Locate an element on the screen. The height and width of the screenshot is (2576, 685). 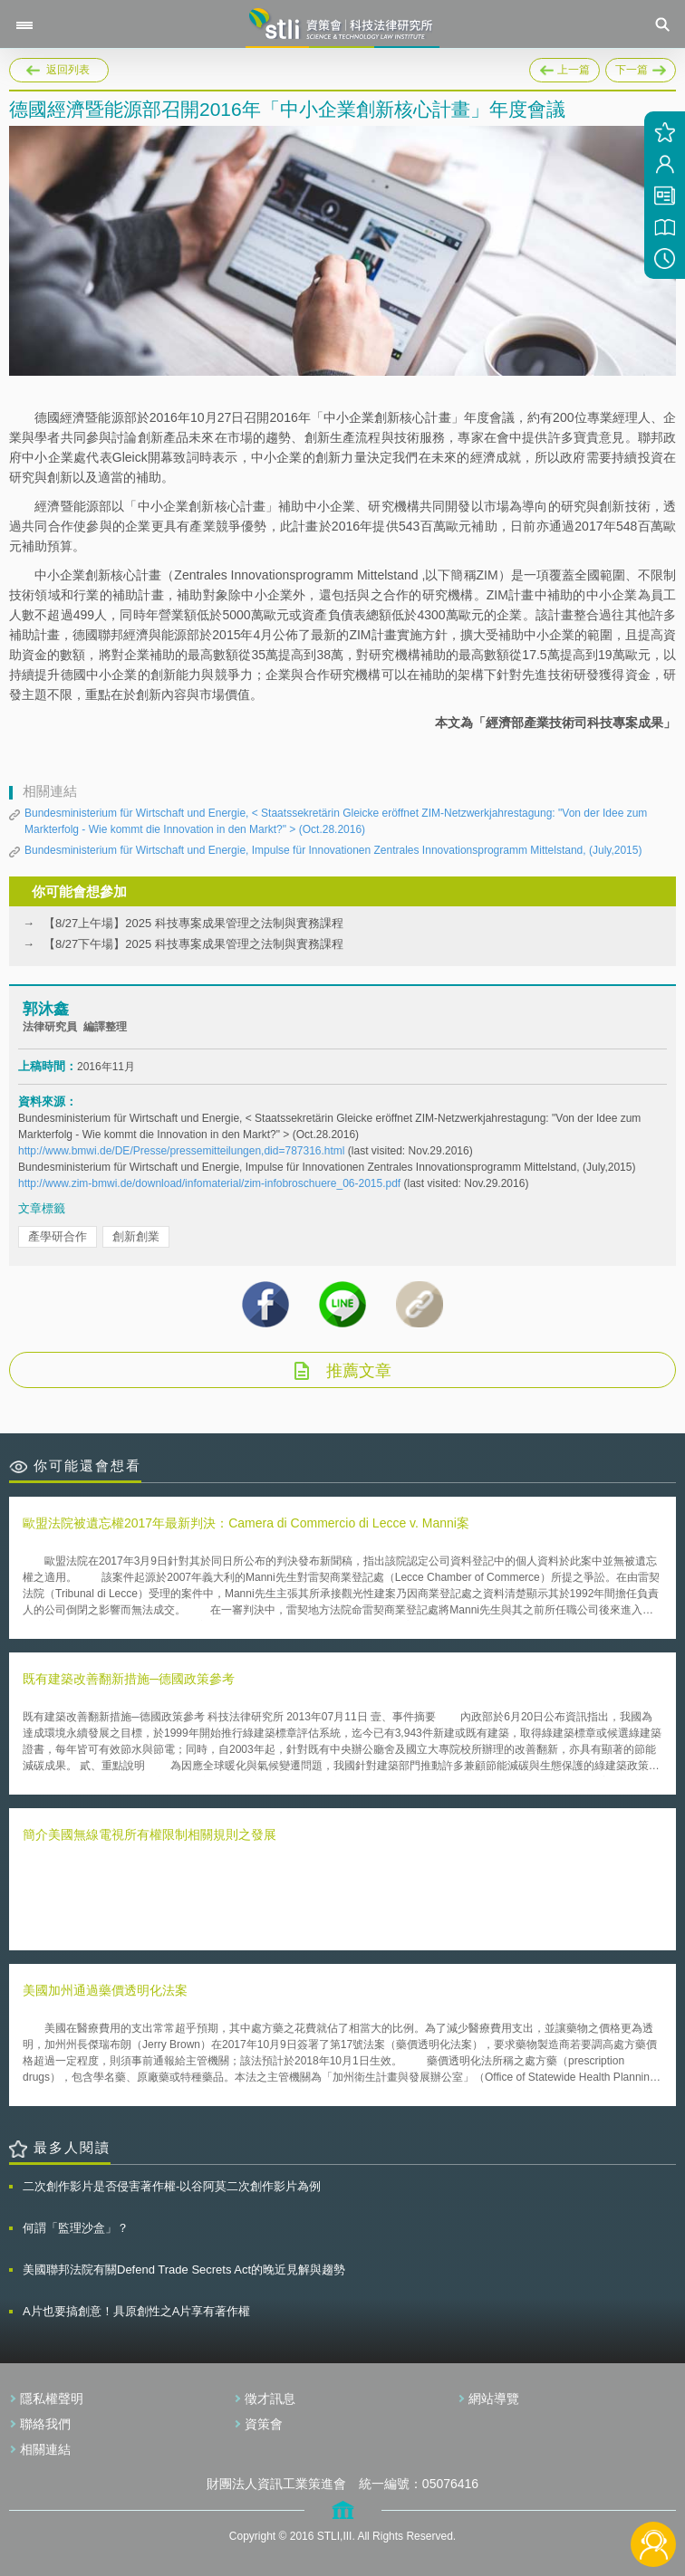
何謂「監理沙盒」？ is located at coordinates (76, 2228).